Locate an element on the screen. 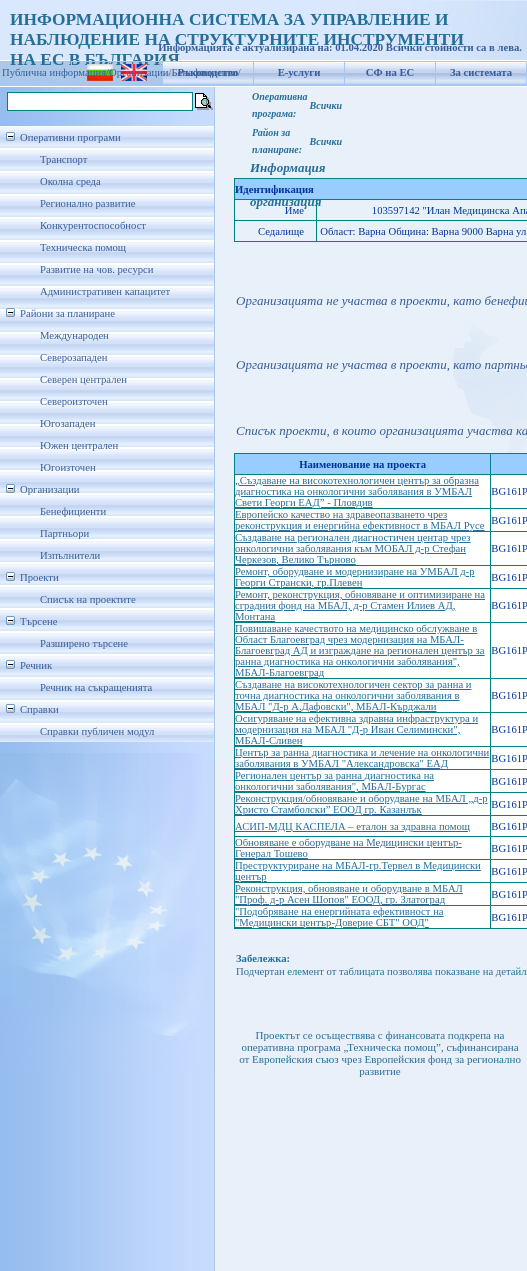 The height and width of the screenshot is (1271, 527). Североизточен is located at coordinates (74, 401).